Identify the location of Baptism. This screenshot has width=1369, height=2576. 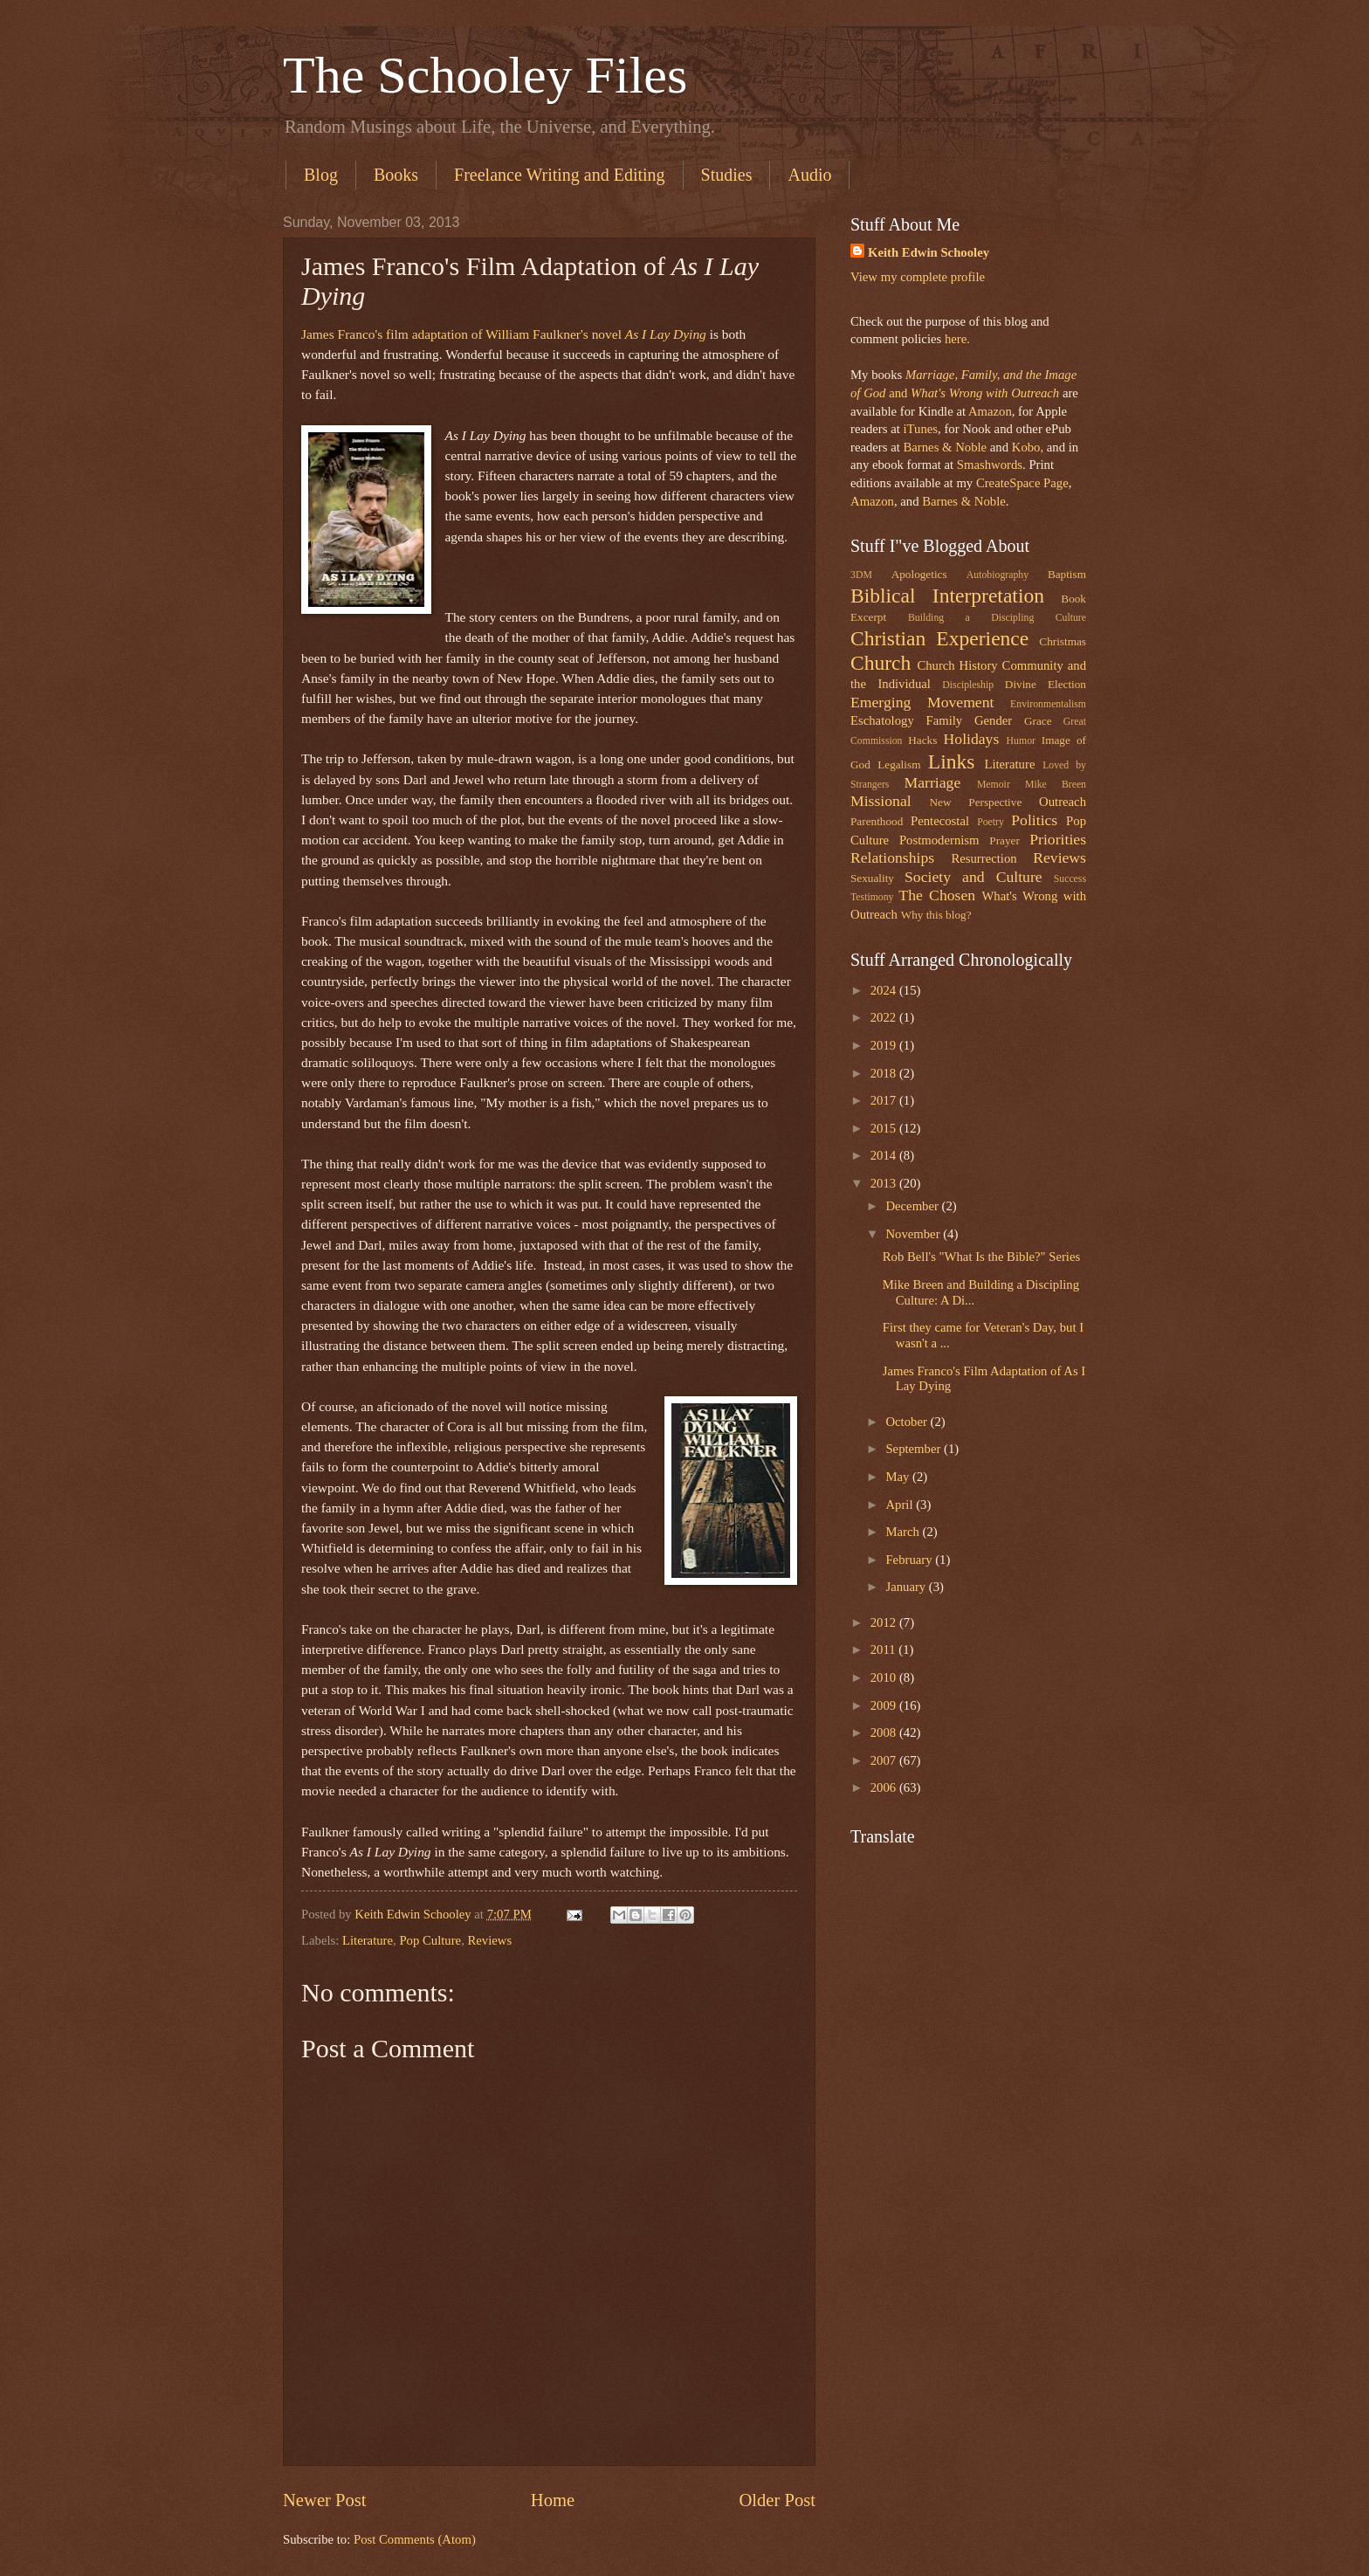
(1067, 574).